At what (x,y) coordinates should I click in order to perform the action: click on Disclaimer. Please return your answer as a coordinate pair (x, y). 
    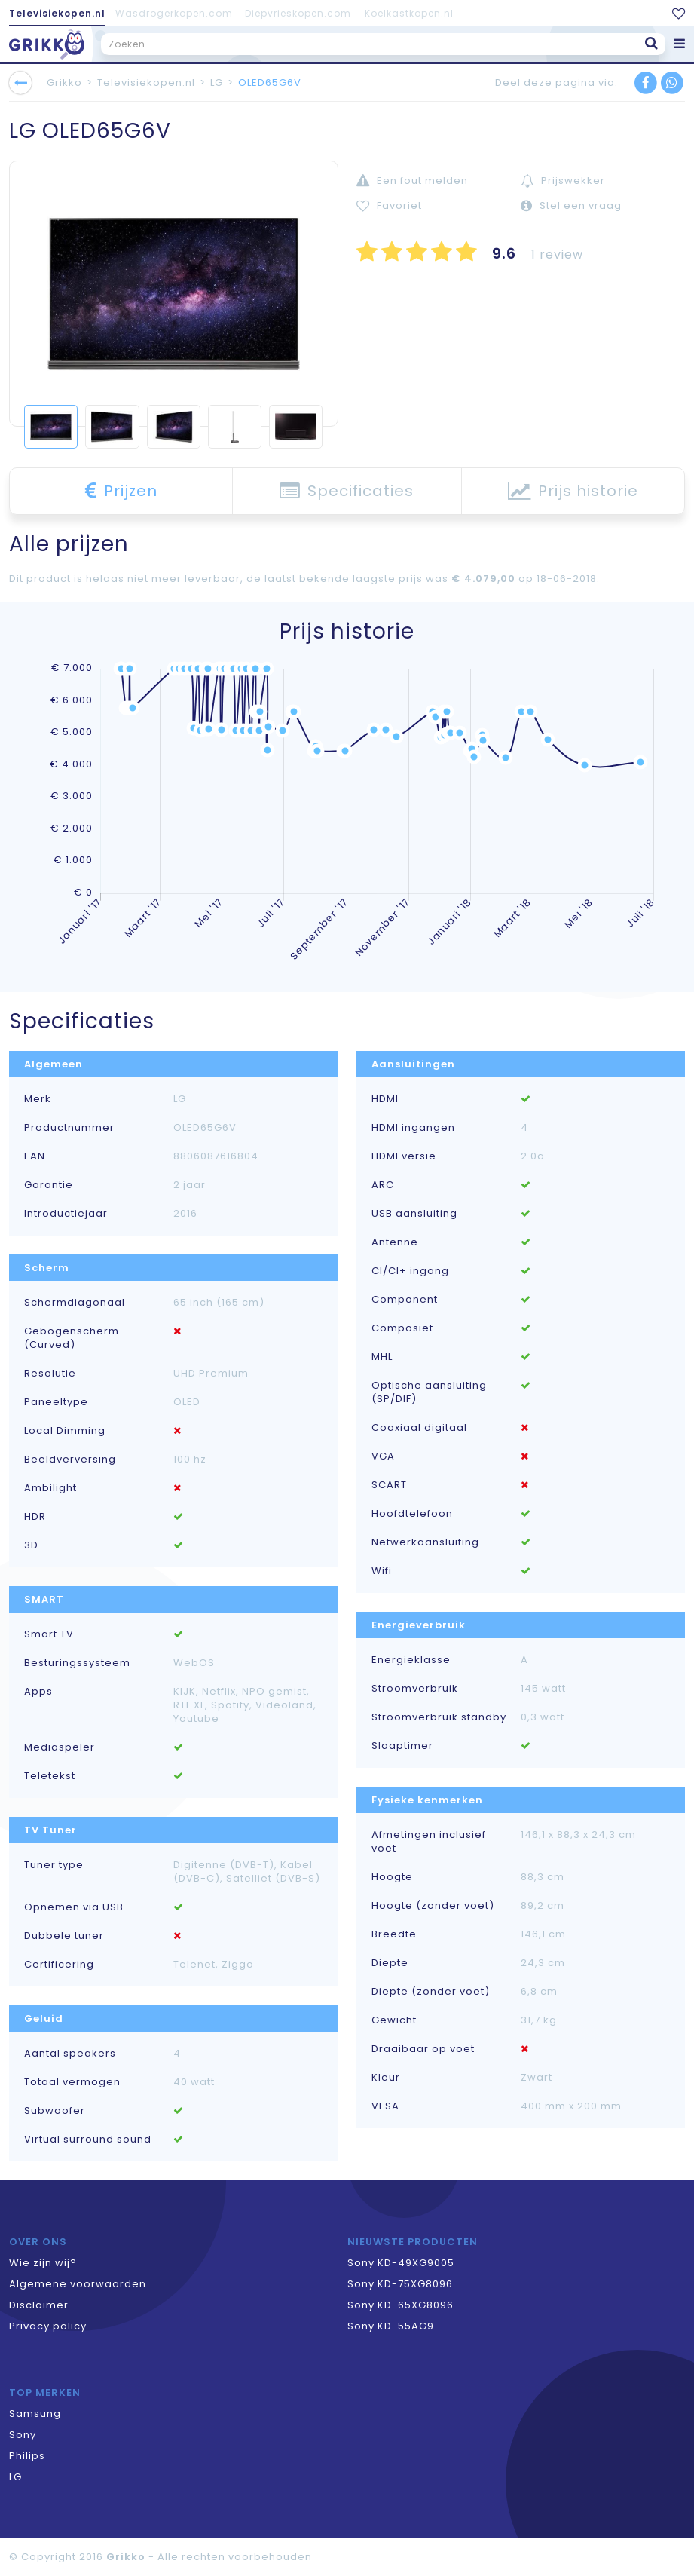
    Looking at the image, I should click on (39, 2305).